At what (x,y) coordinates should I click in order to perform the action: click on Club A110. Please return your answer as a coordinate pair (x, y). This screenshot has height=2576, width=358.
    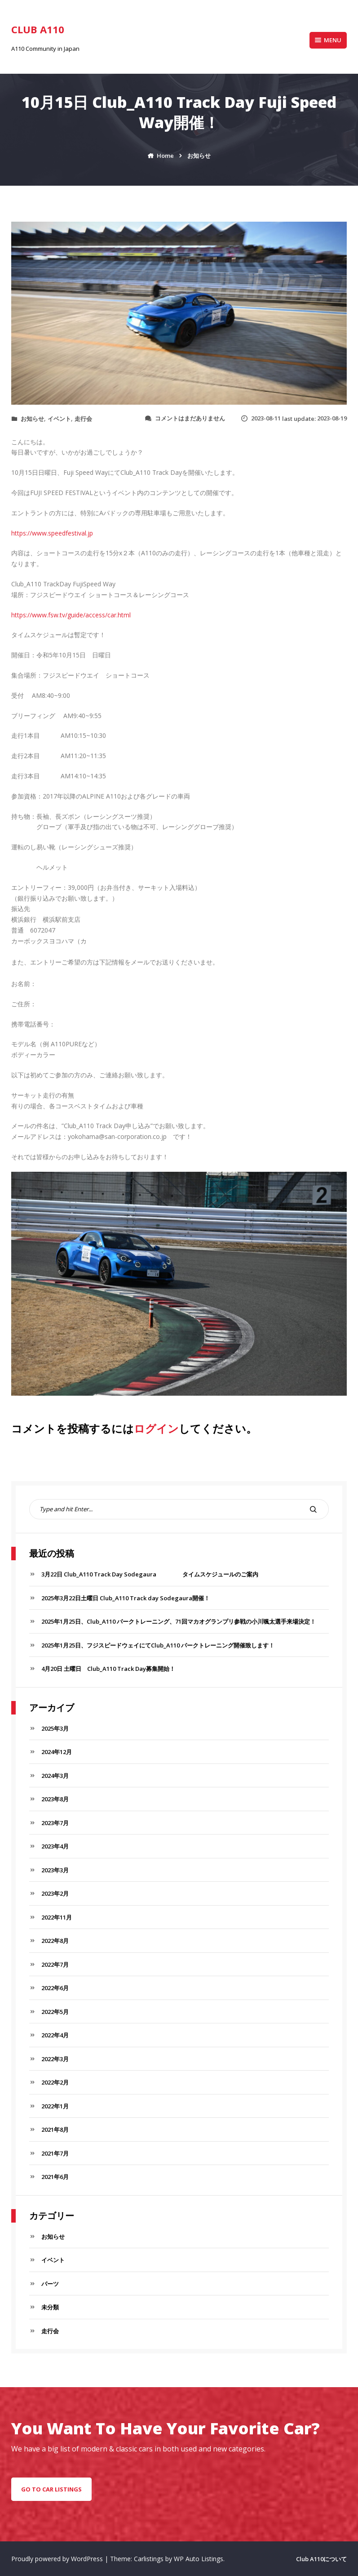
    Looking at the image, I should click on (37, 29).